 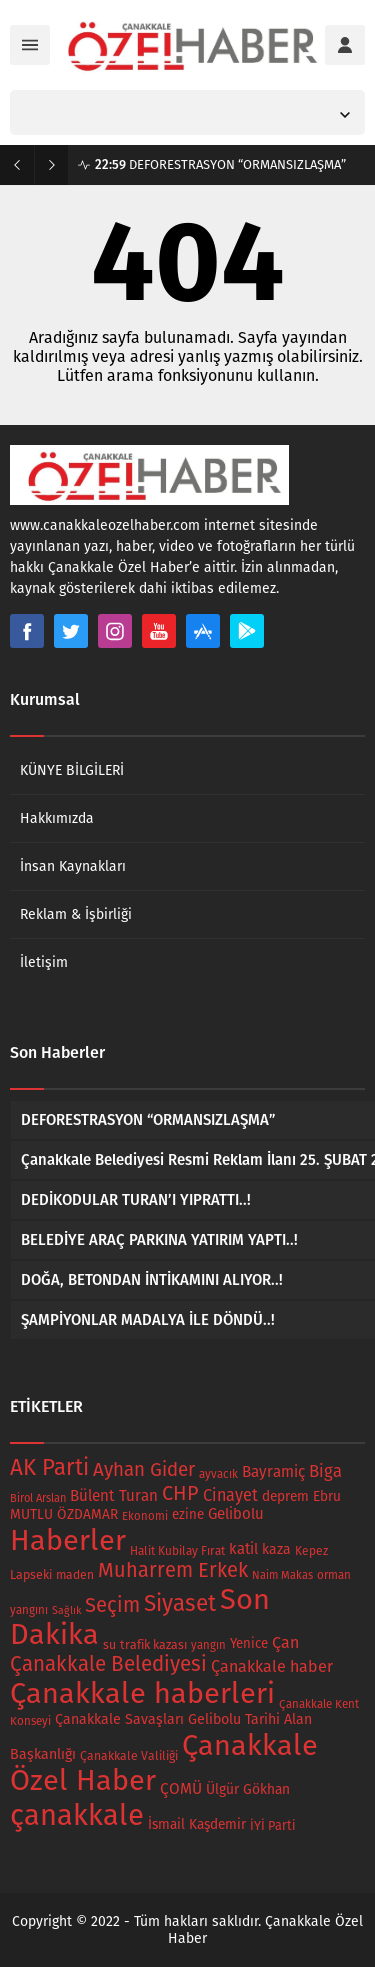 What do you see at coordinates (273, 1472) in the screenshot?
I see `Bayramiç [Bayramiç (34 öge)]` at bounding box center [273, 1472].